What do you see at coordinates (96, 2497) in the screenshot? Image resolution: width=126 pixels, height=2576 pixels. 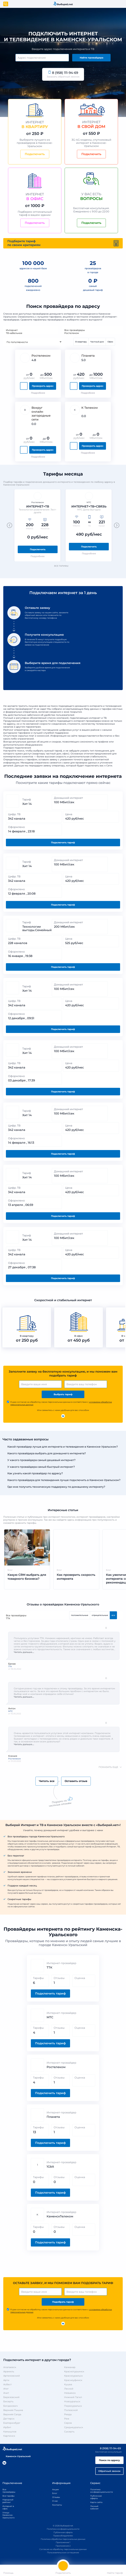 I see `Публичная оферта` at bounding box center [96, 2497].